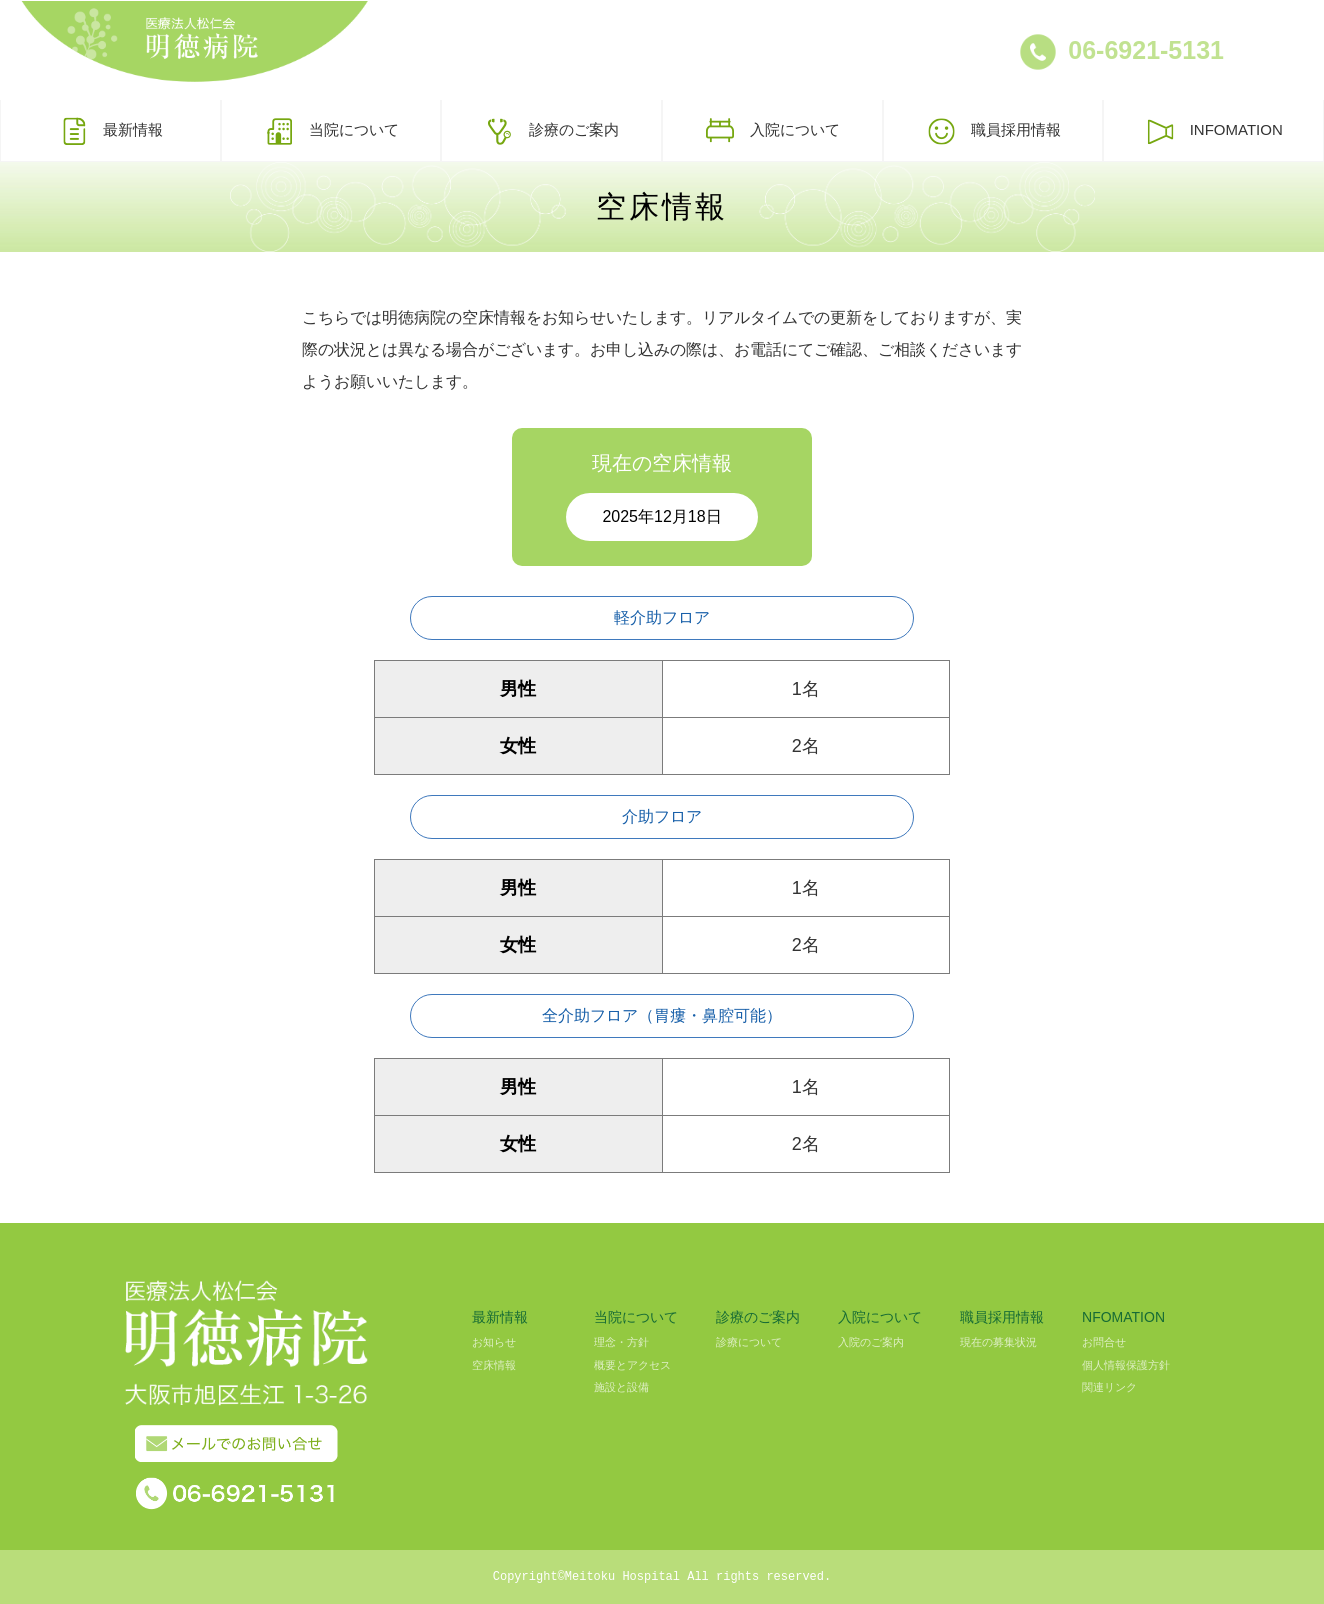  Describe the element at coordinates (621, 1342) in the screenshot. I see `理念・方針` at that location.